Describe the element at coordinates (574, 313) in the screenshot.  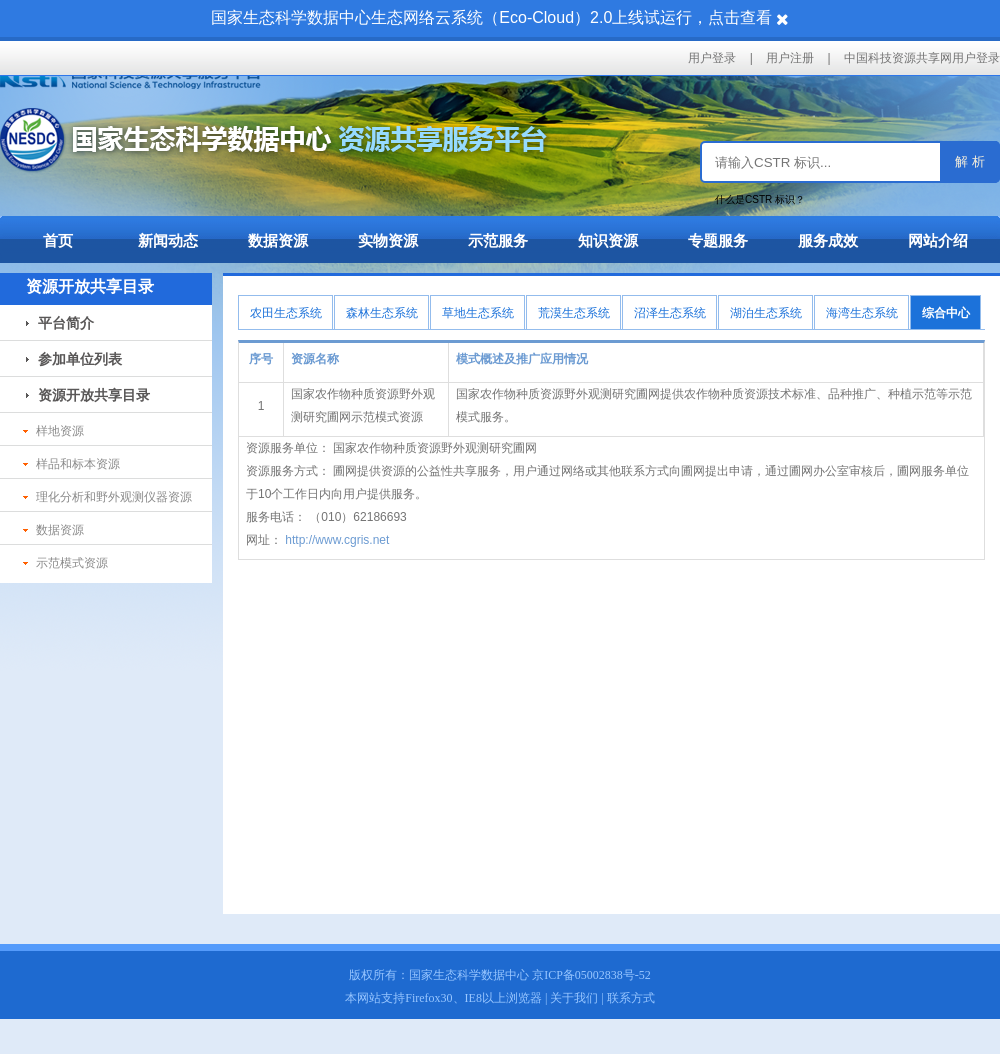
I see `荒漠生态系统` at that location.